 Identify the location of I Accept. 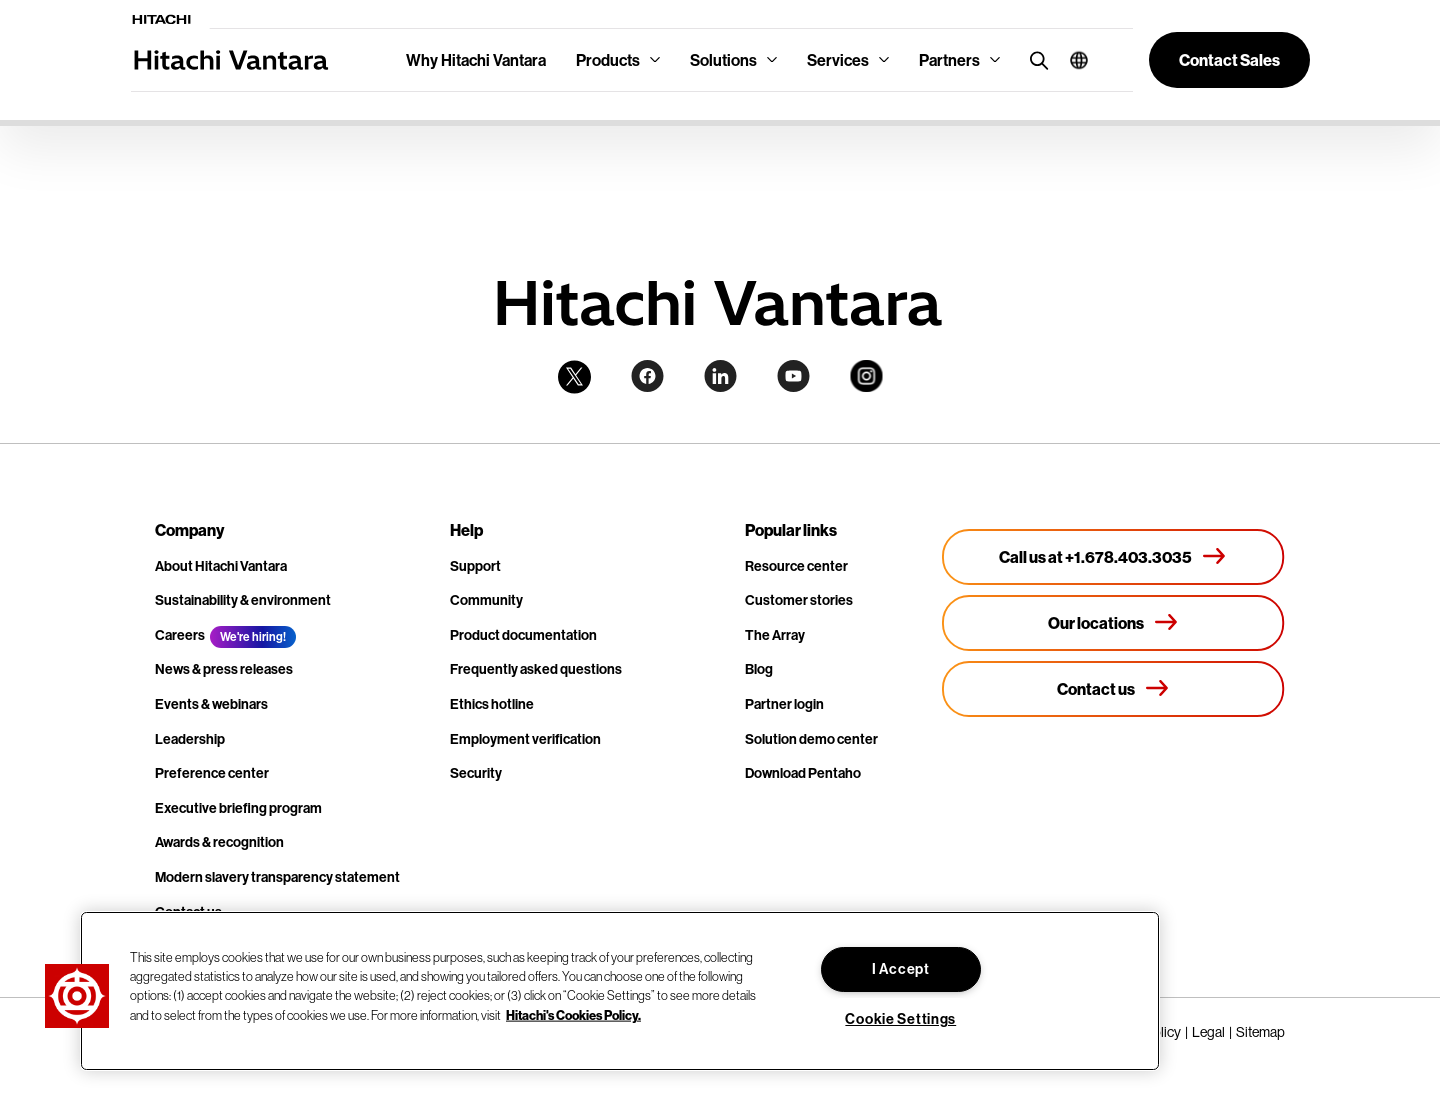
(901, 969).